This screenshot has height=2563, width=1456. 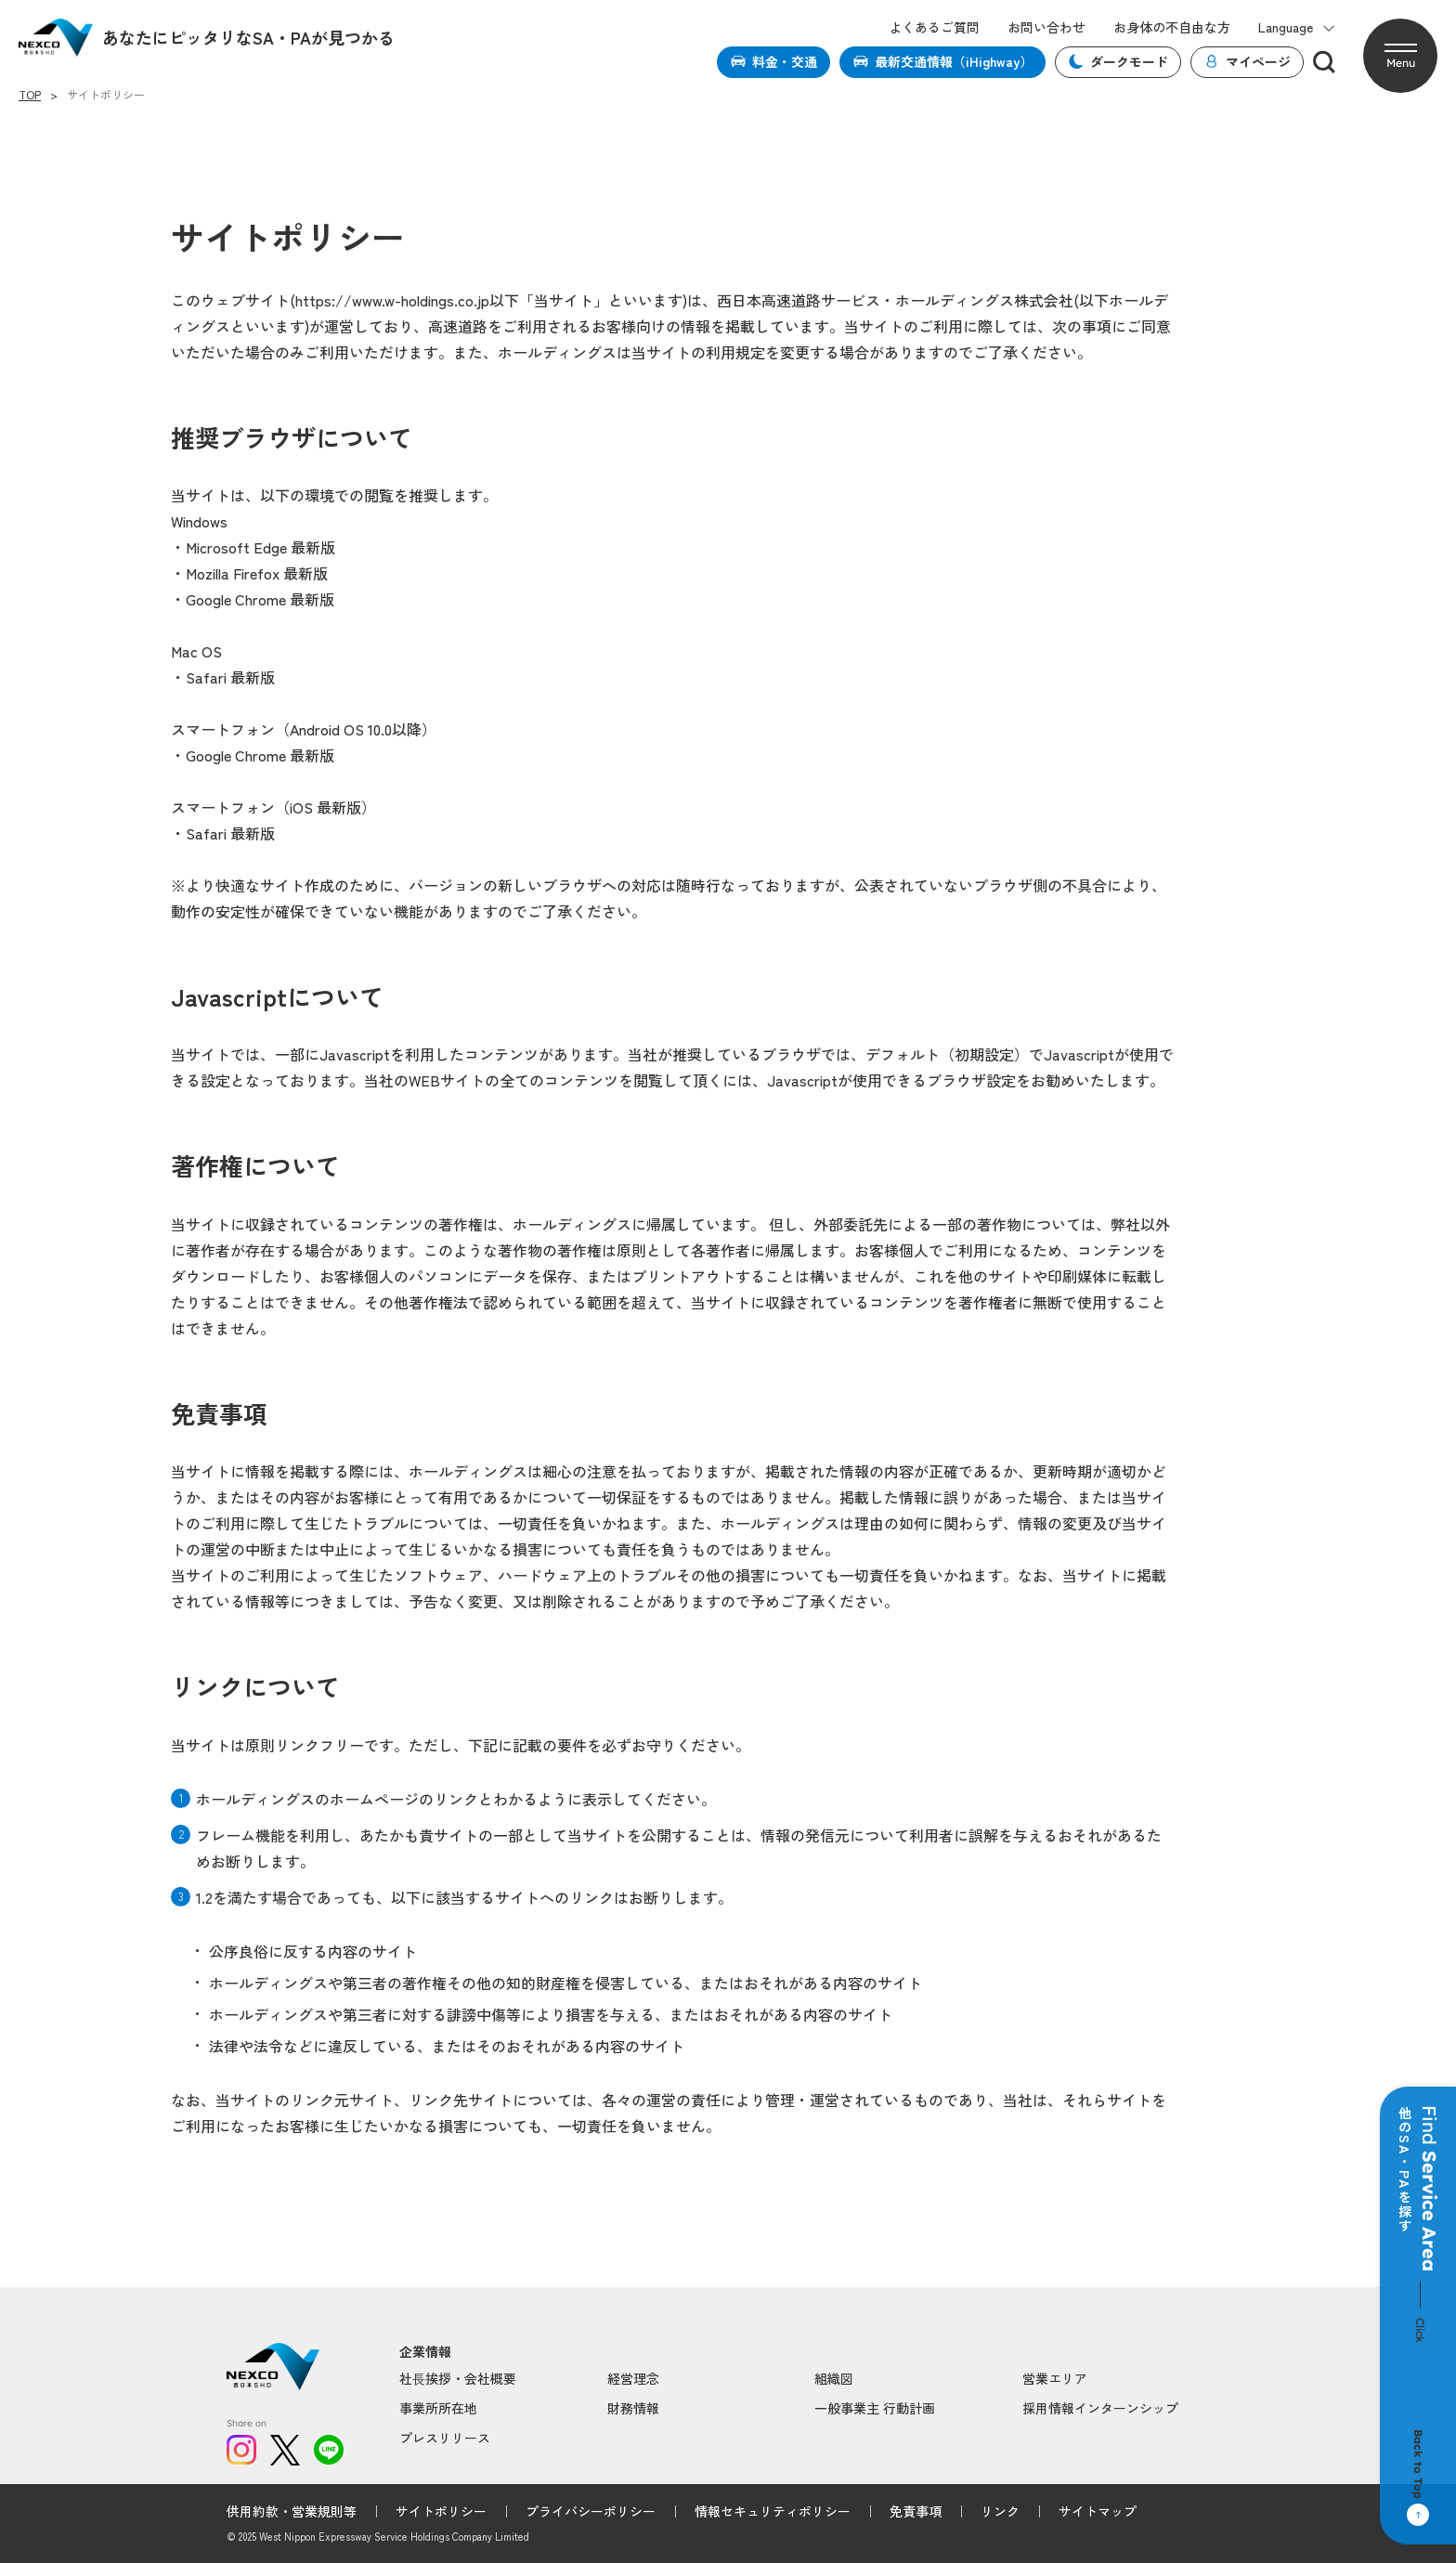 I want to click on TOP, so click(x=30, y=94).